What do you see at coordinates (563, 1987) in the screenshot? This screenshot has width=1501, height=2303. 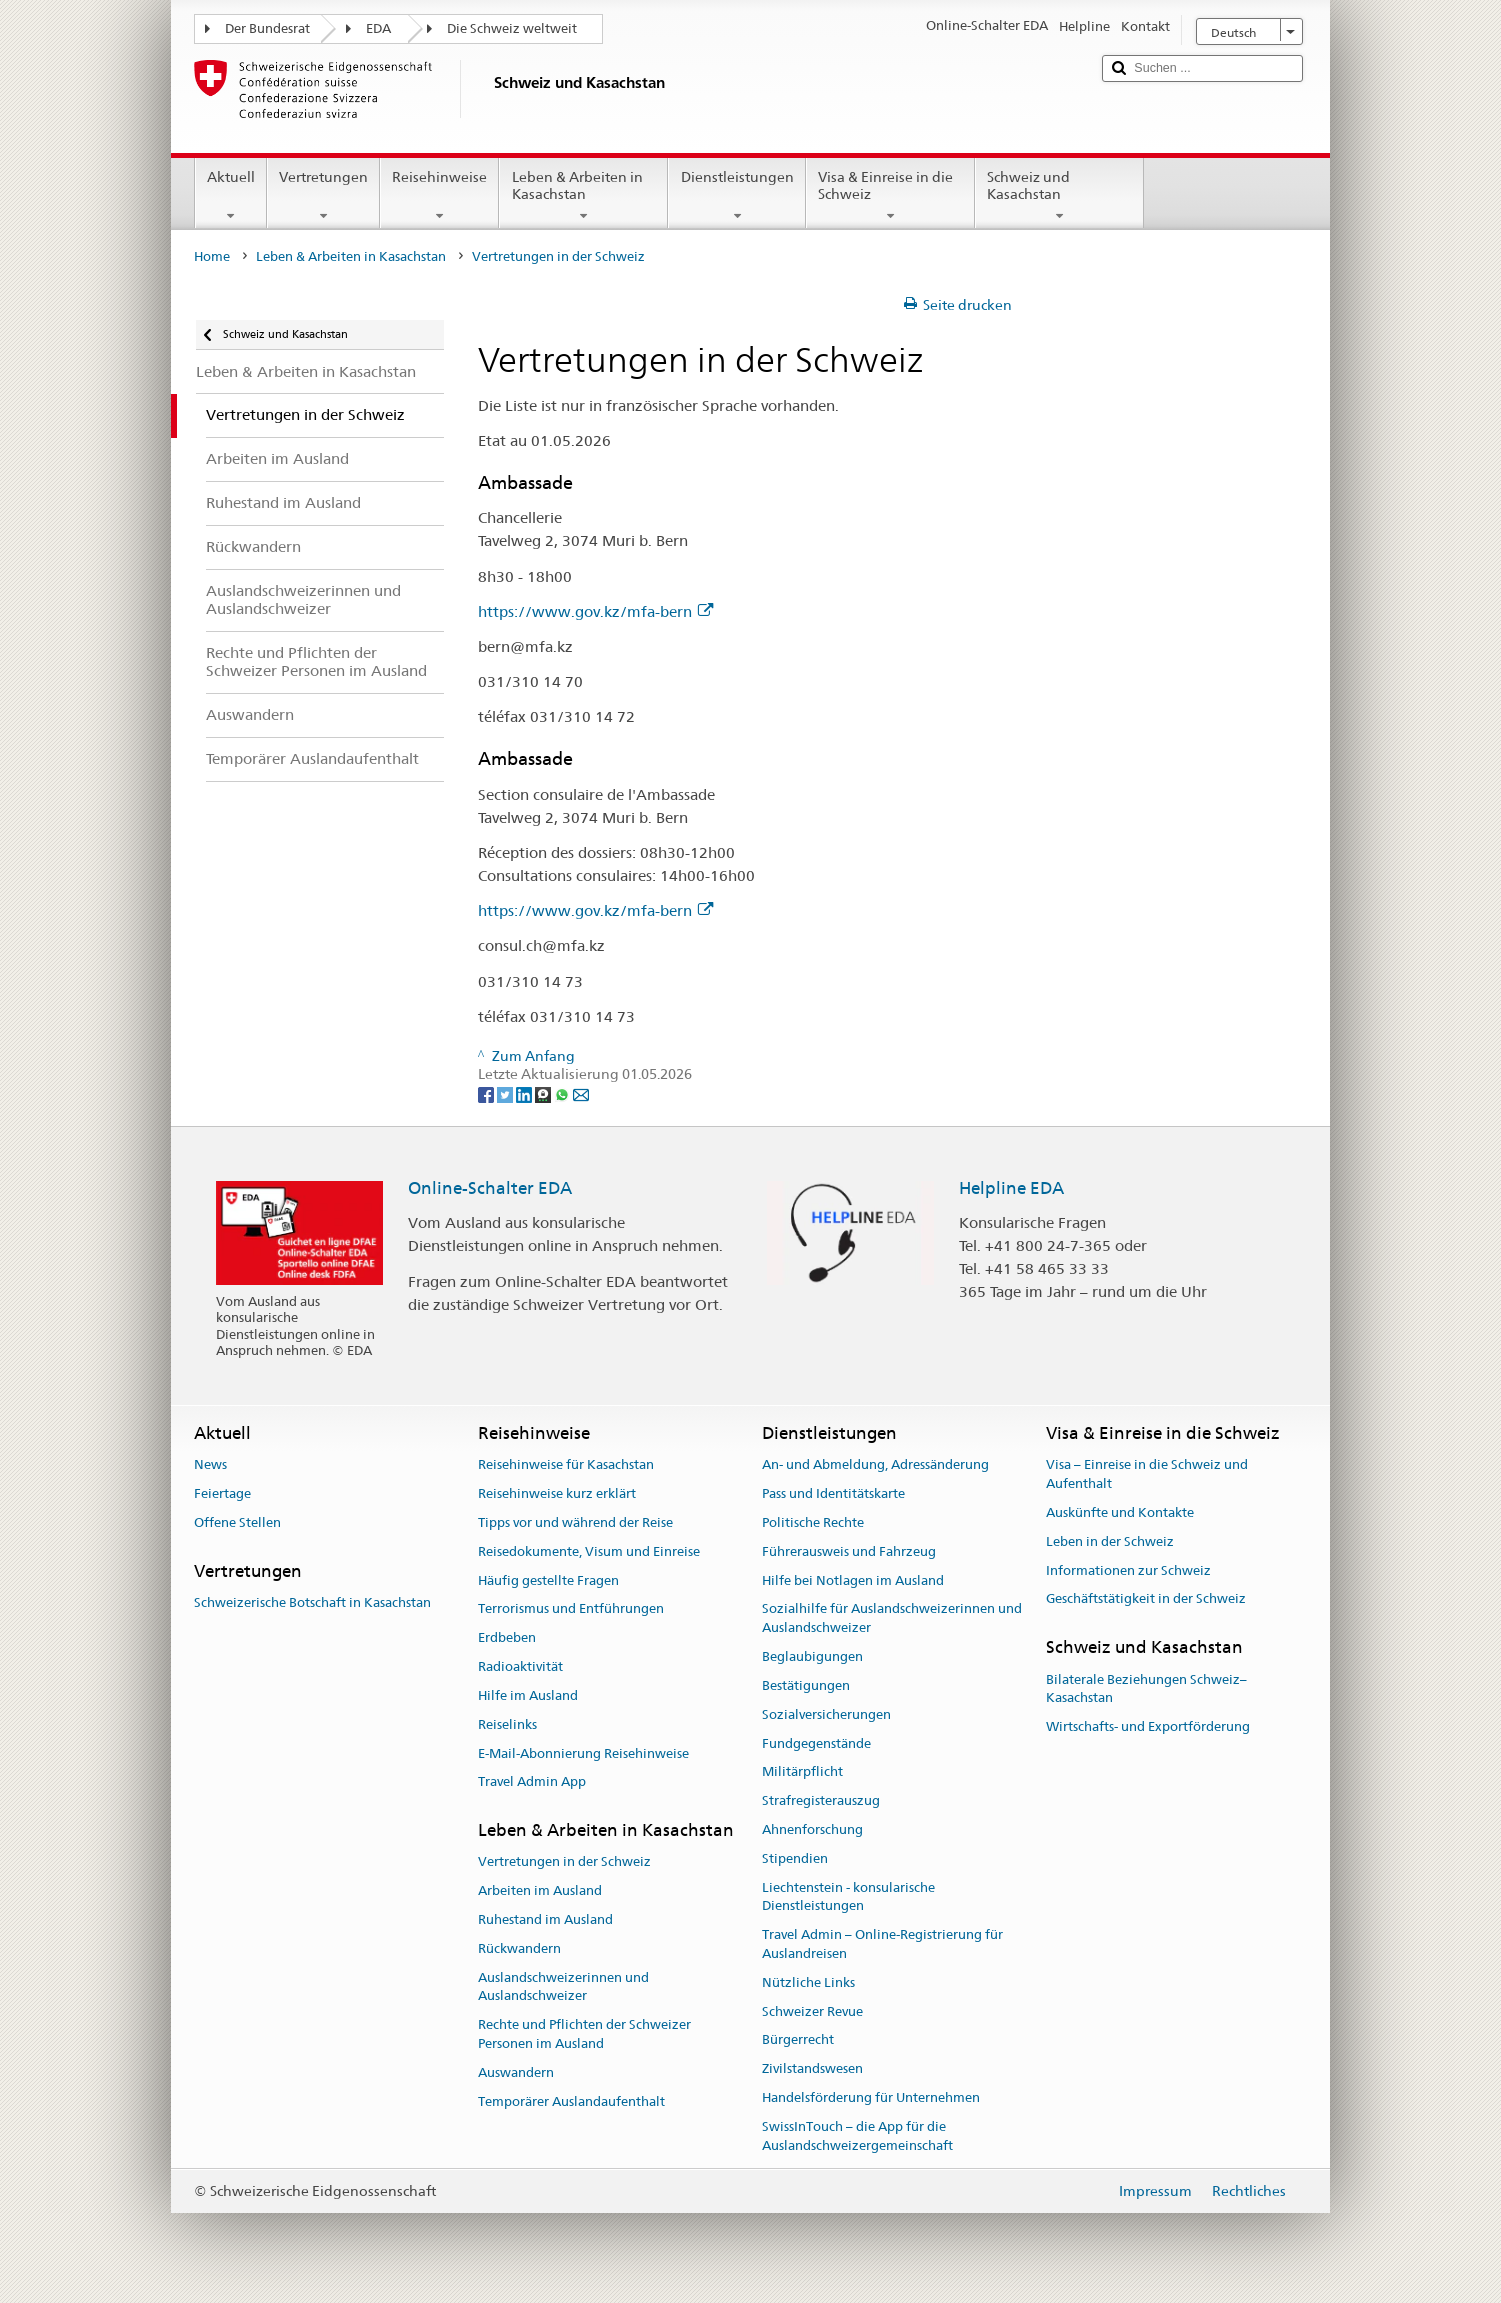 I see `Auslandschweizerinnen und Auslandschweizer` at bounding box center [563, 1987].